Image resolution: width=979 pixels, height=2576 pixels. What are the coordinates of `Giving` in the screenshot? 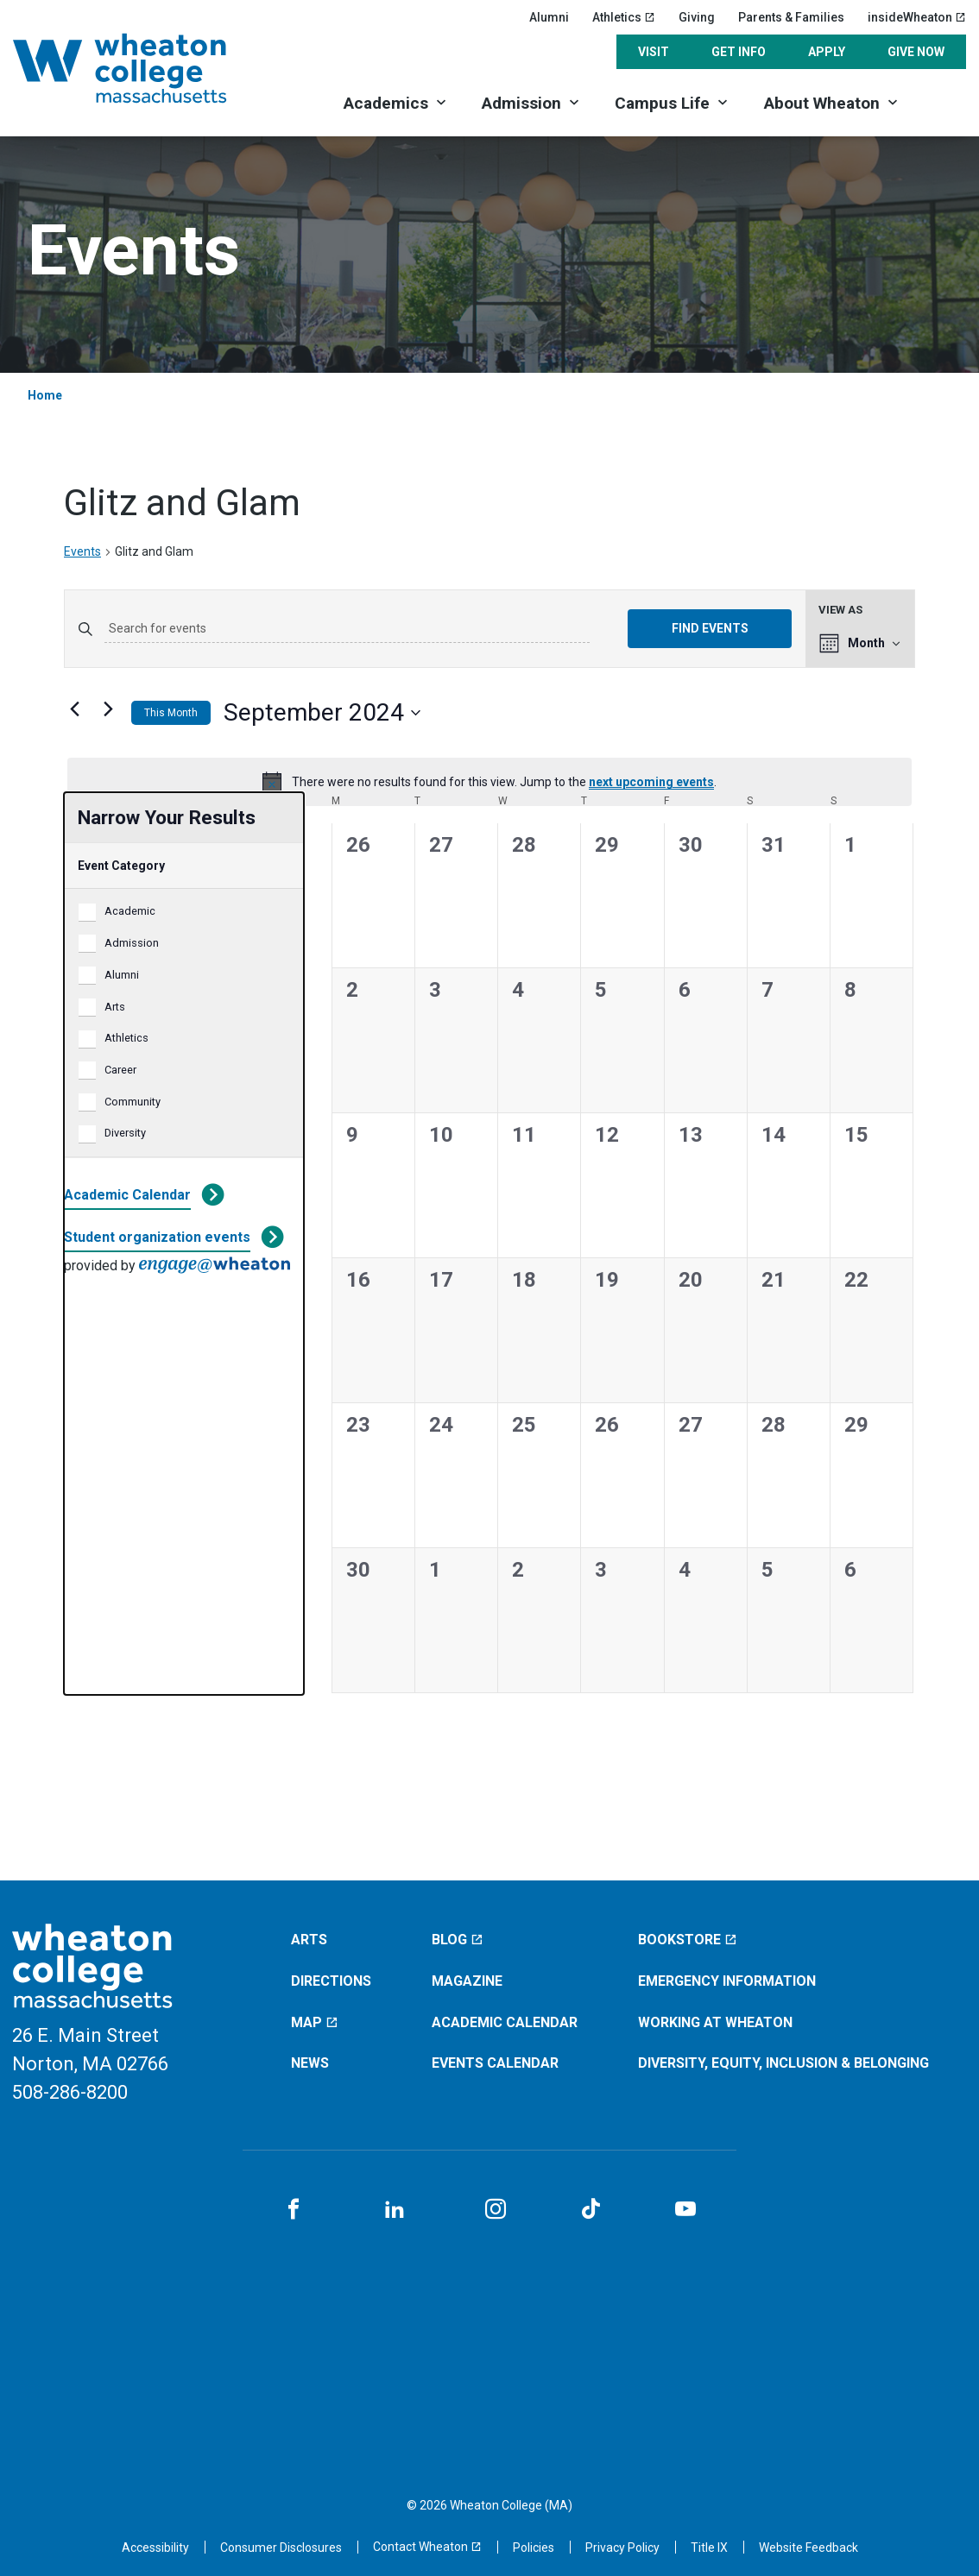 It's located at (697, 17).